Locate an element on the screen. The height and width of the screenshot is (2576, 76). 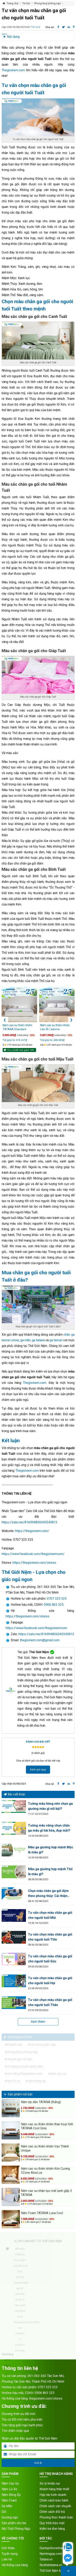
Giường ngủ is located at coordinates (10, 2517).